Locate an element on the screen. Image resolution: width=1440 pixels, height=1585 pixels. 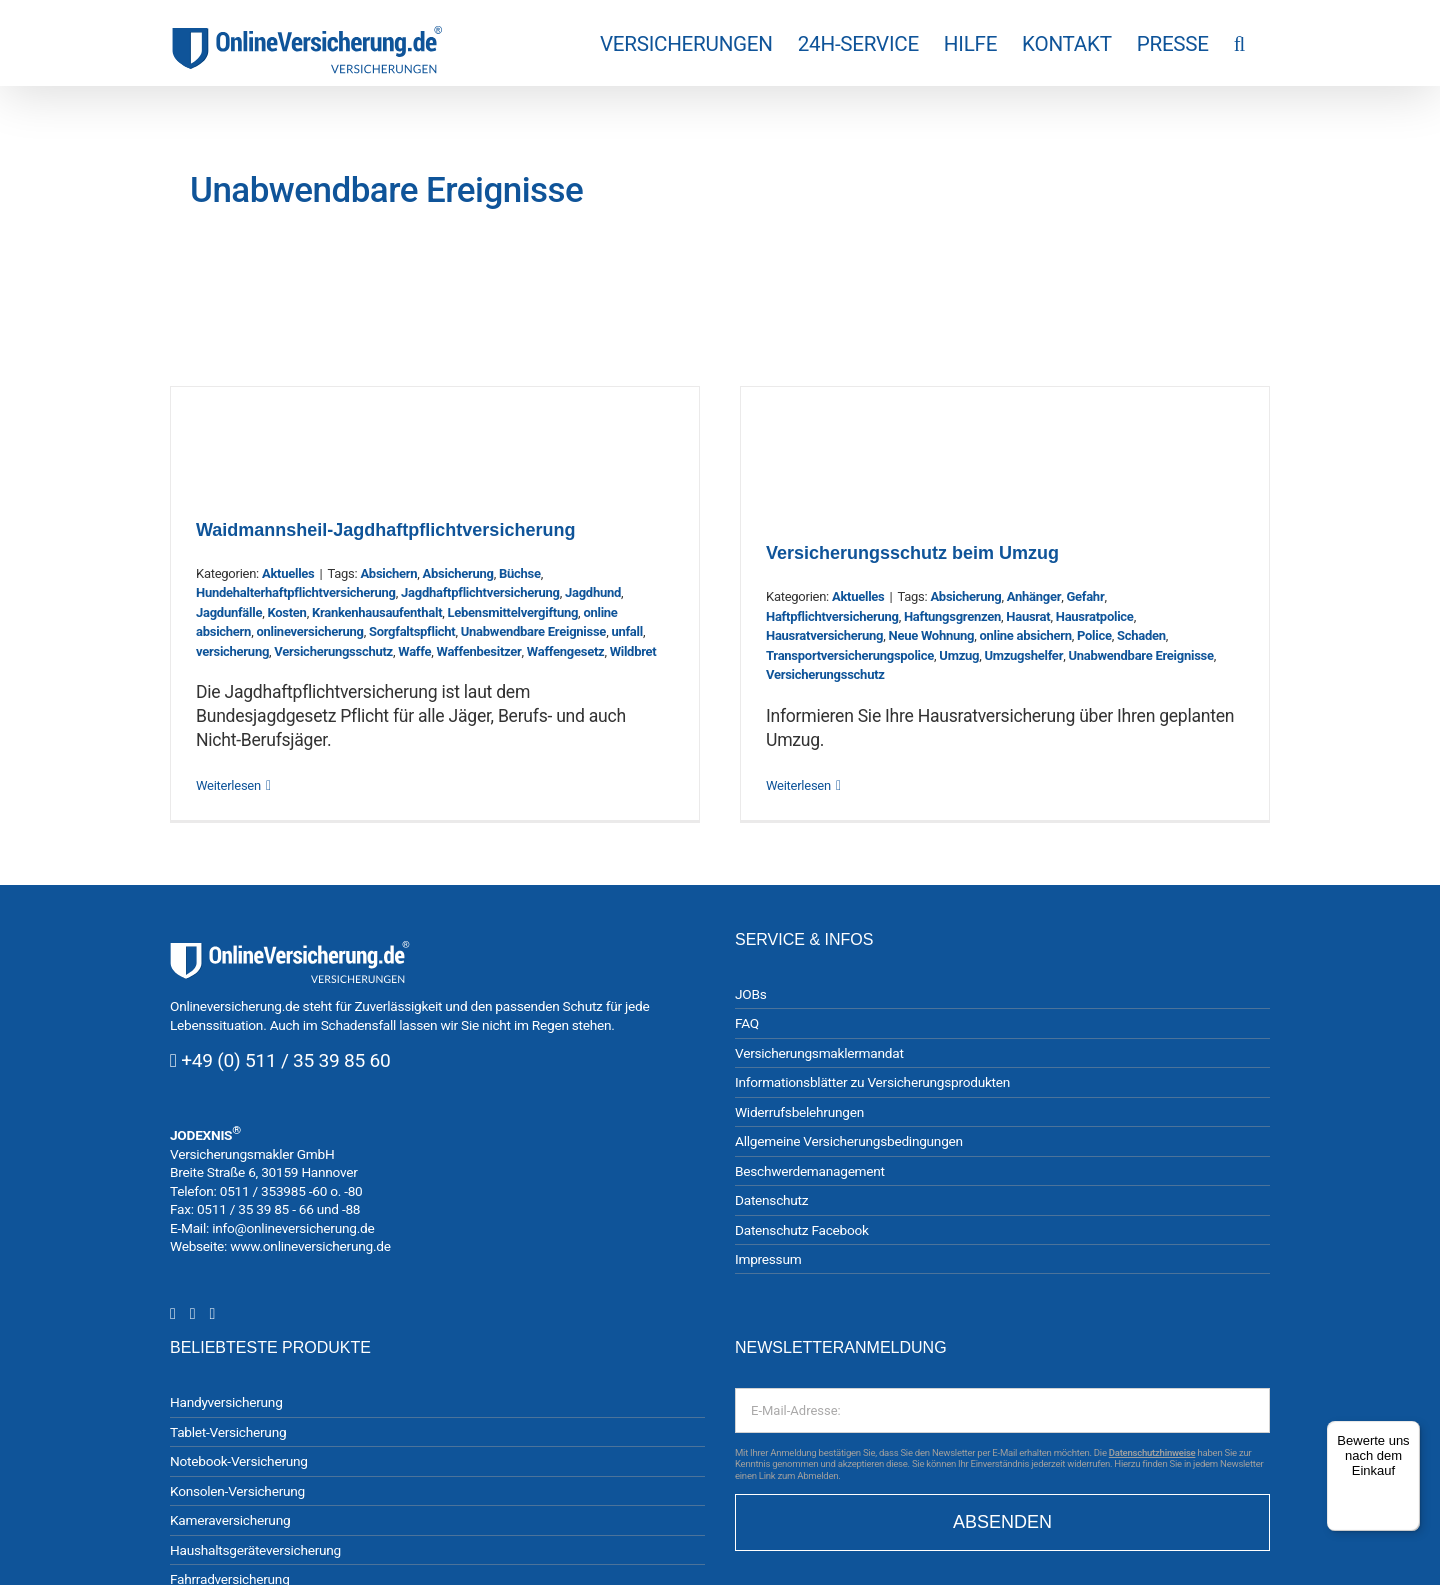
onlineversicherung is located at coordinates (309, 631).